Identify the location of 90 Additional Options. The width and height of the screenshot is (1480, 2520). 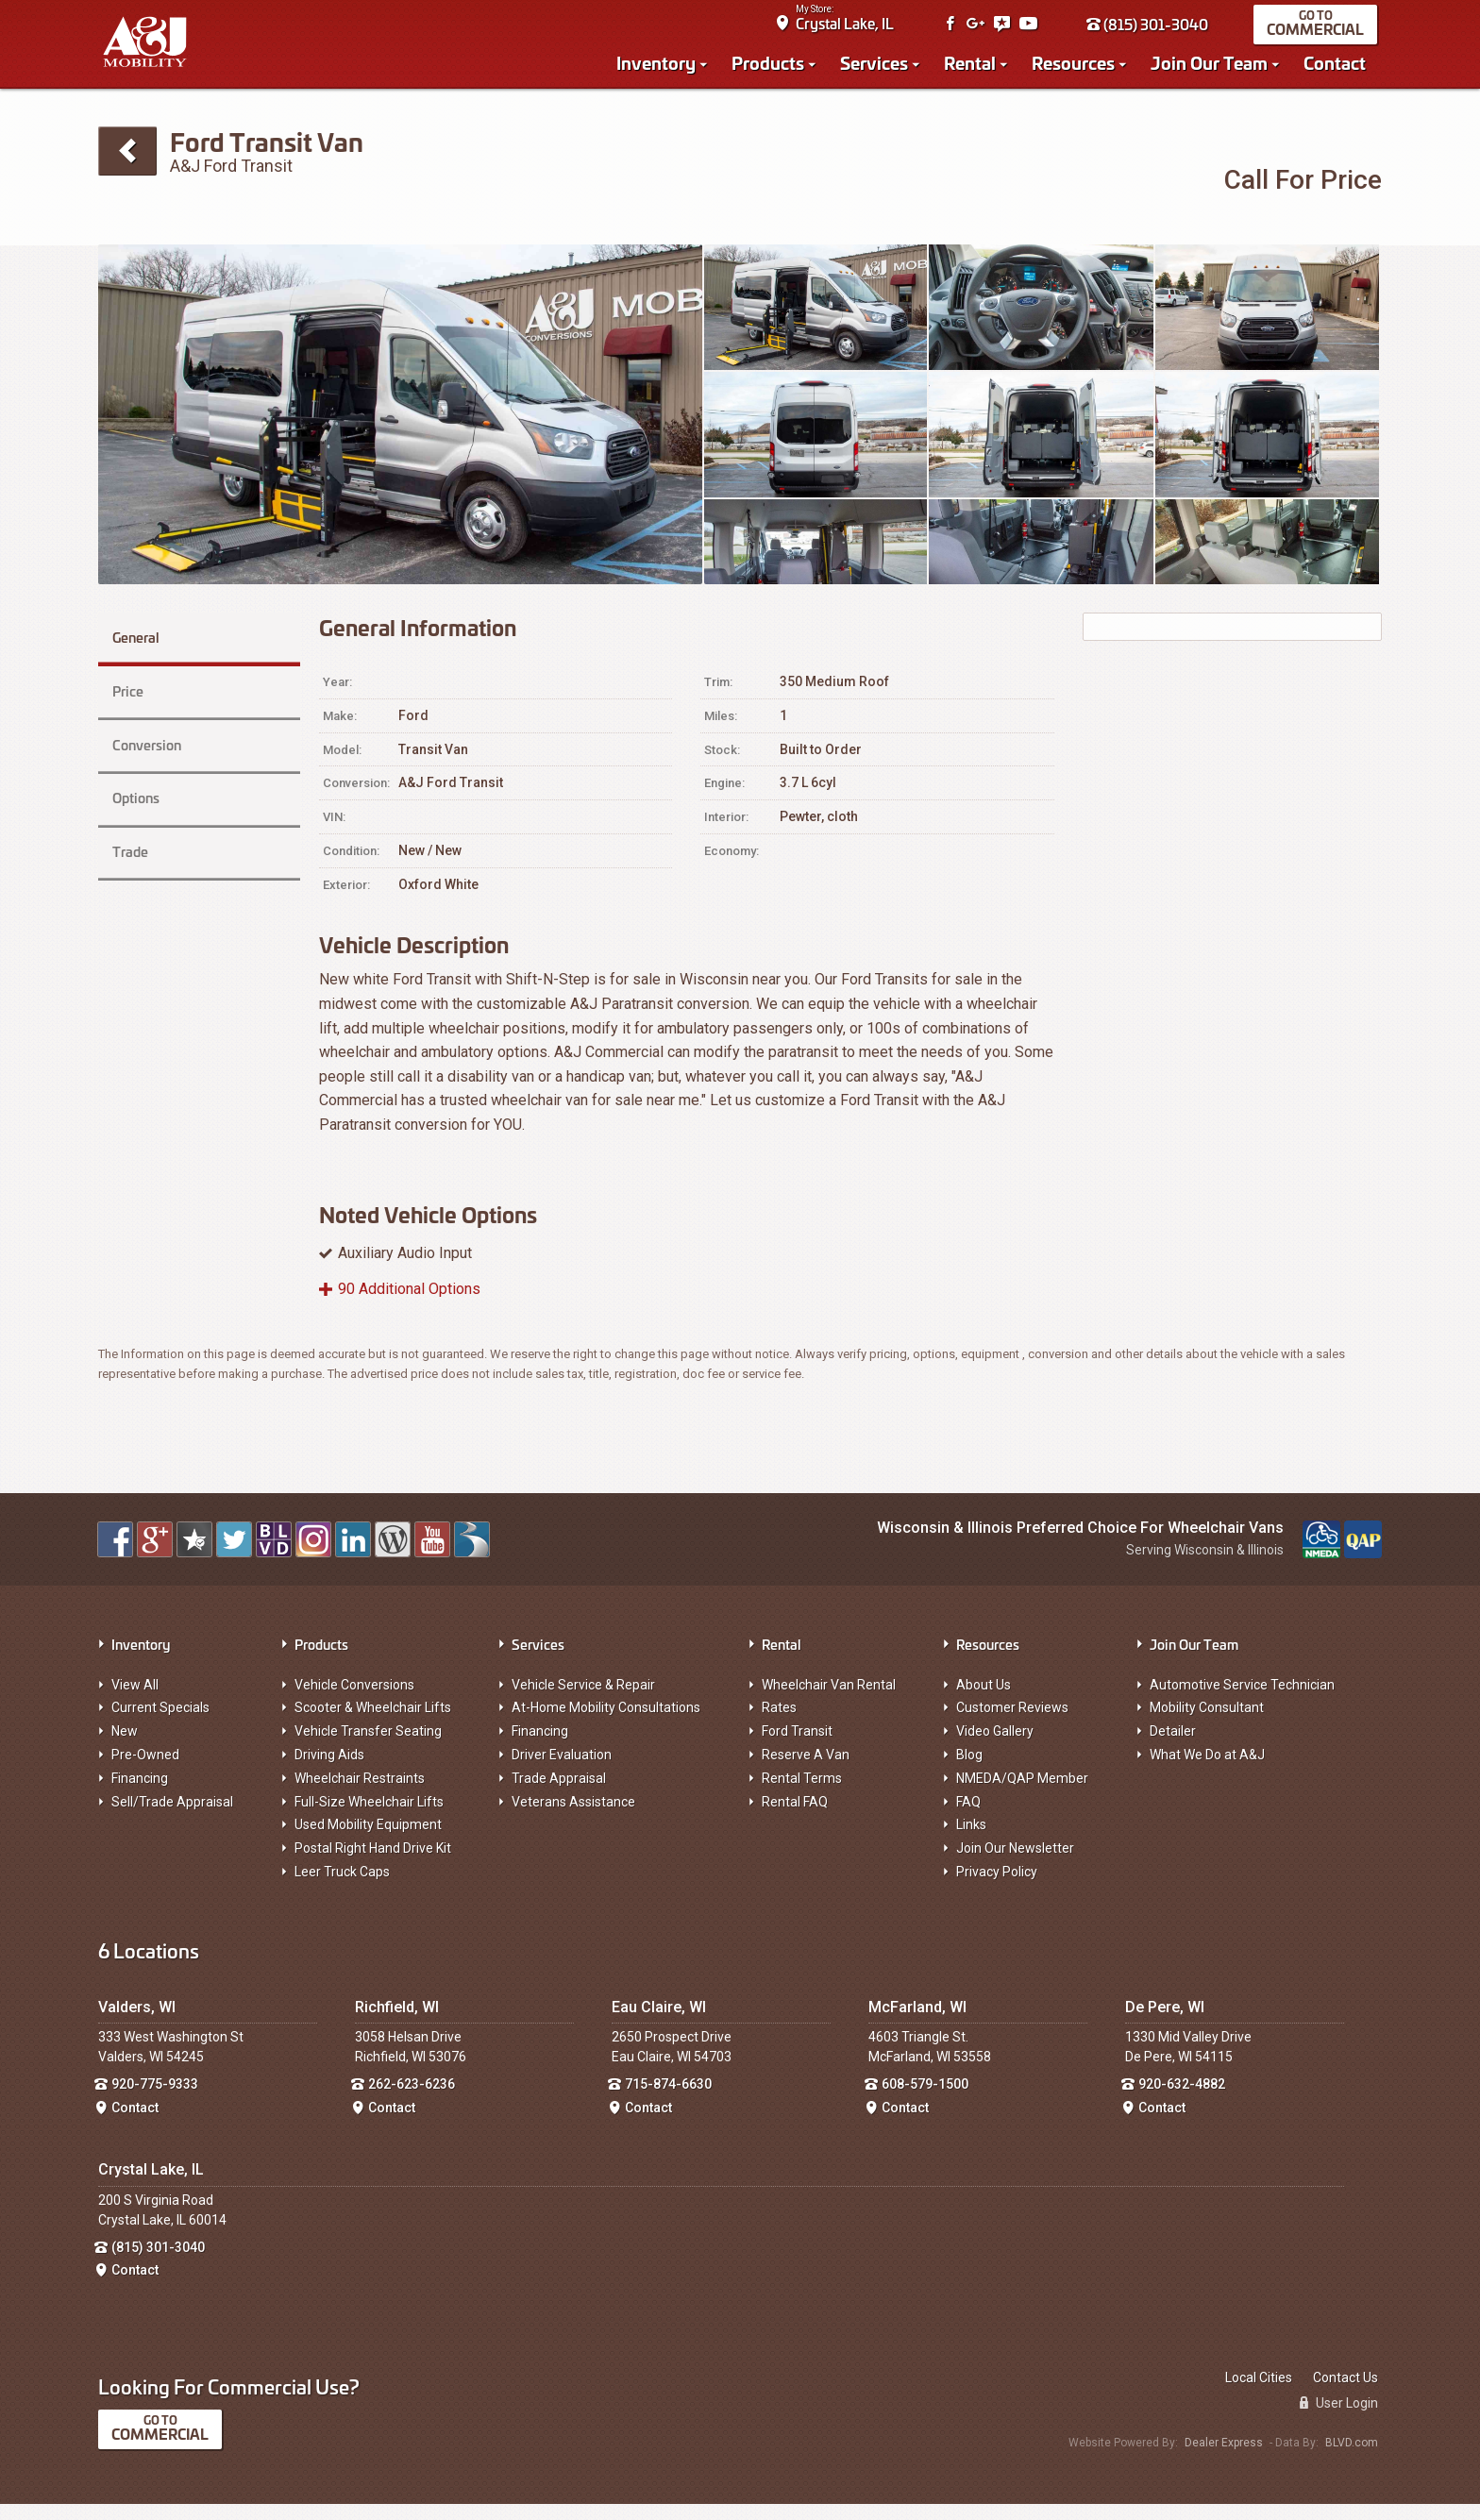
(409, 1305).